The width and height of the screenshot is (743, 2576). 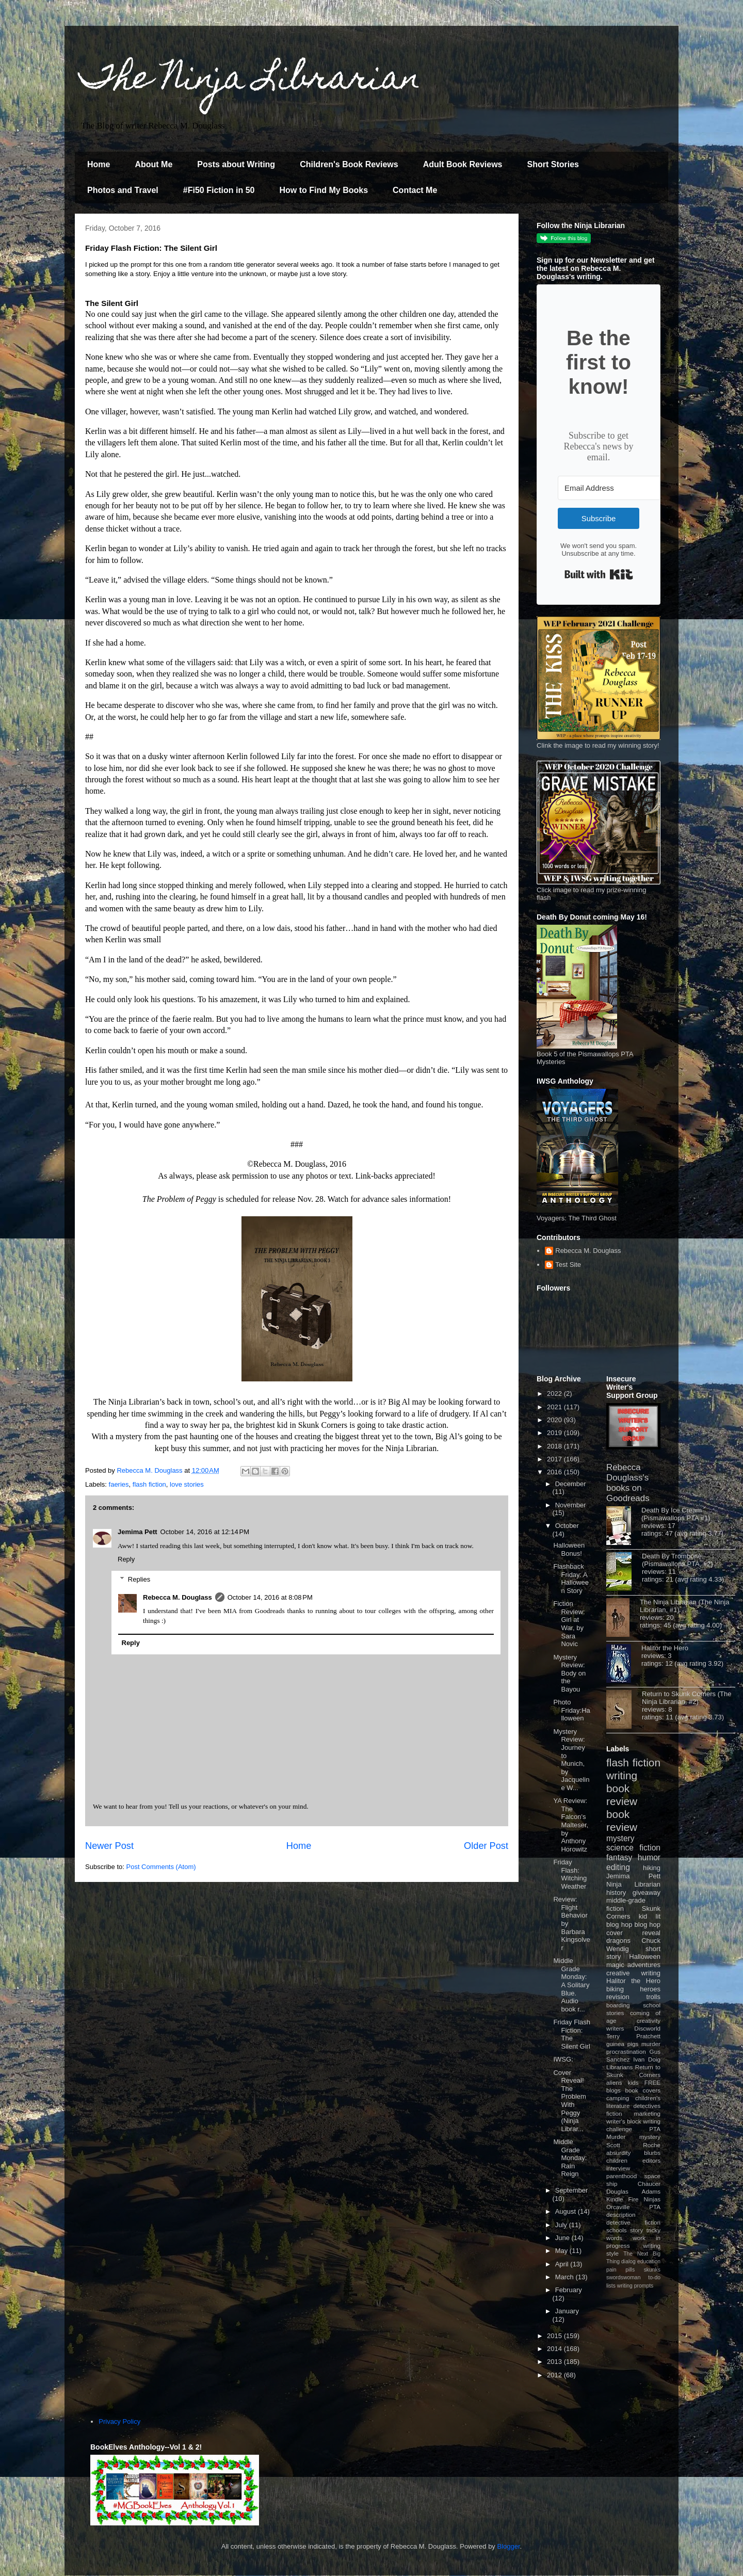 I want to click on story, so click(x=636, y=2230).